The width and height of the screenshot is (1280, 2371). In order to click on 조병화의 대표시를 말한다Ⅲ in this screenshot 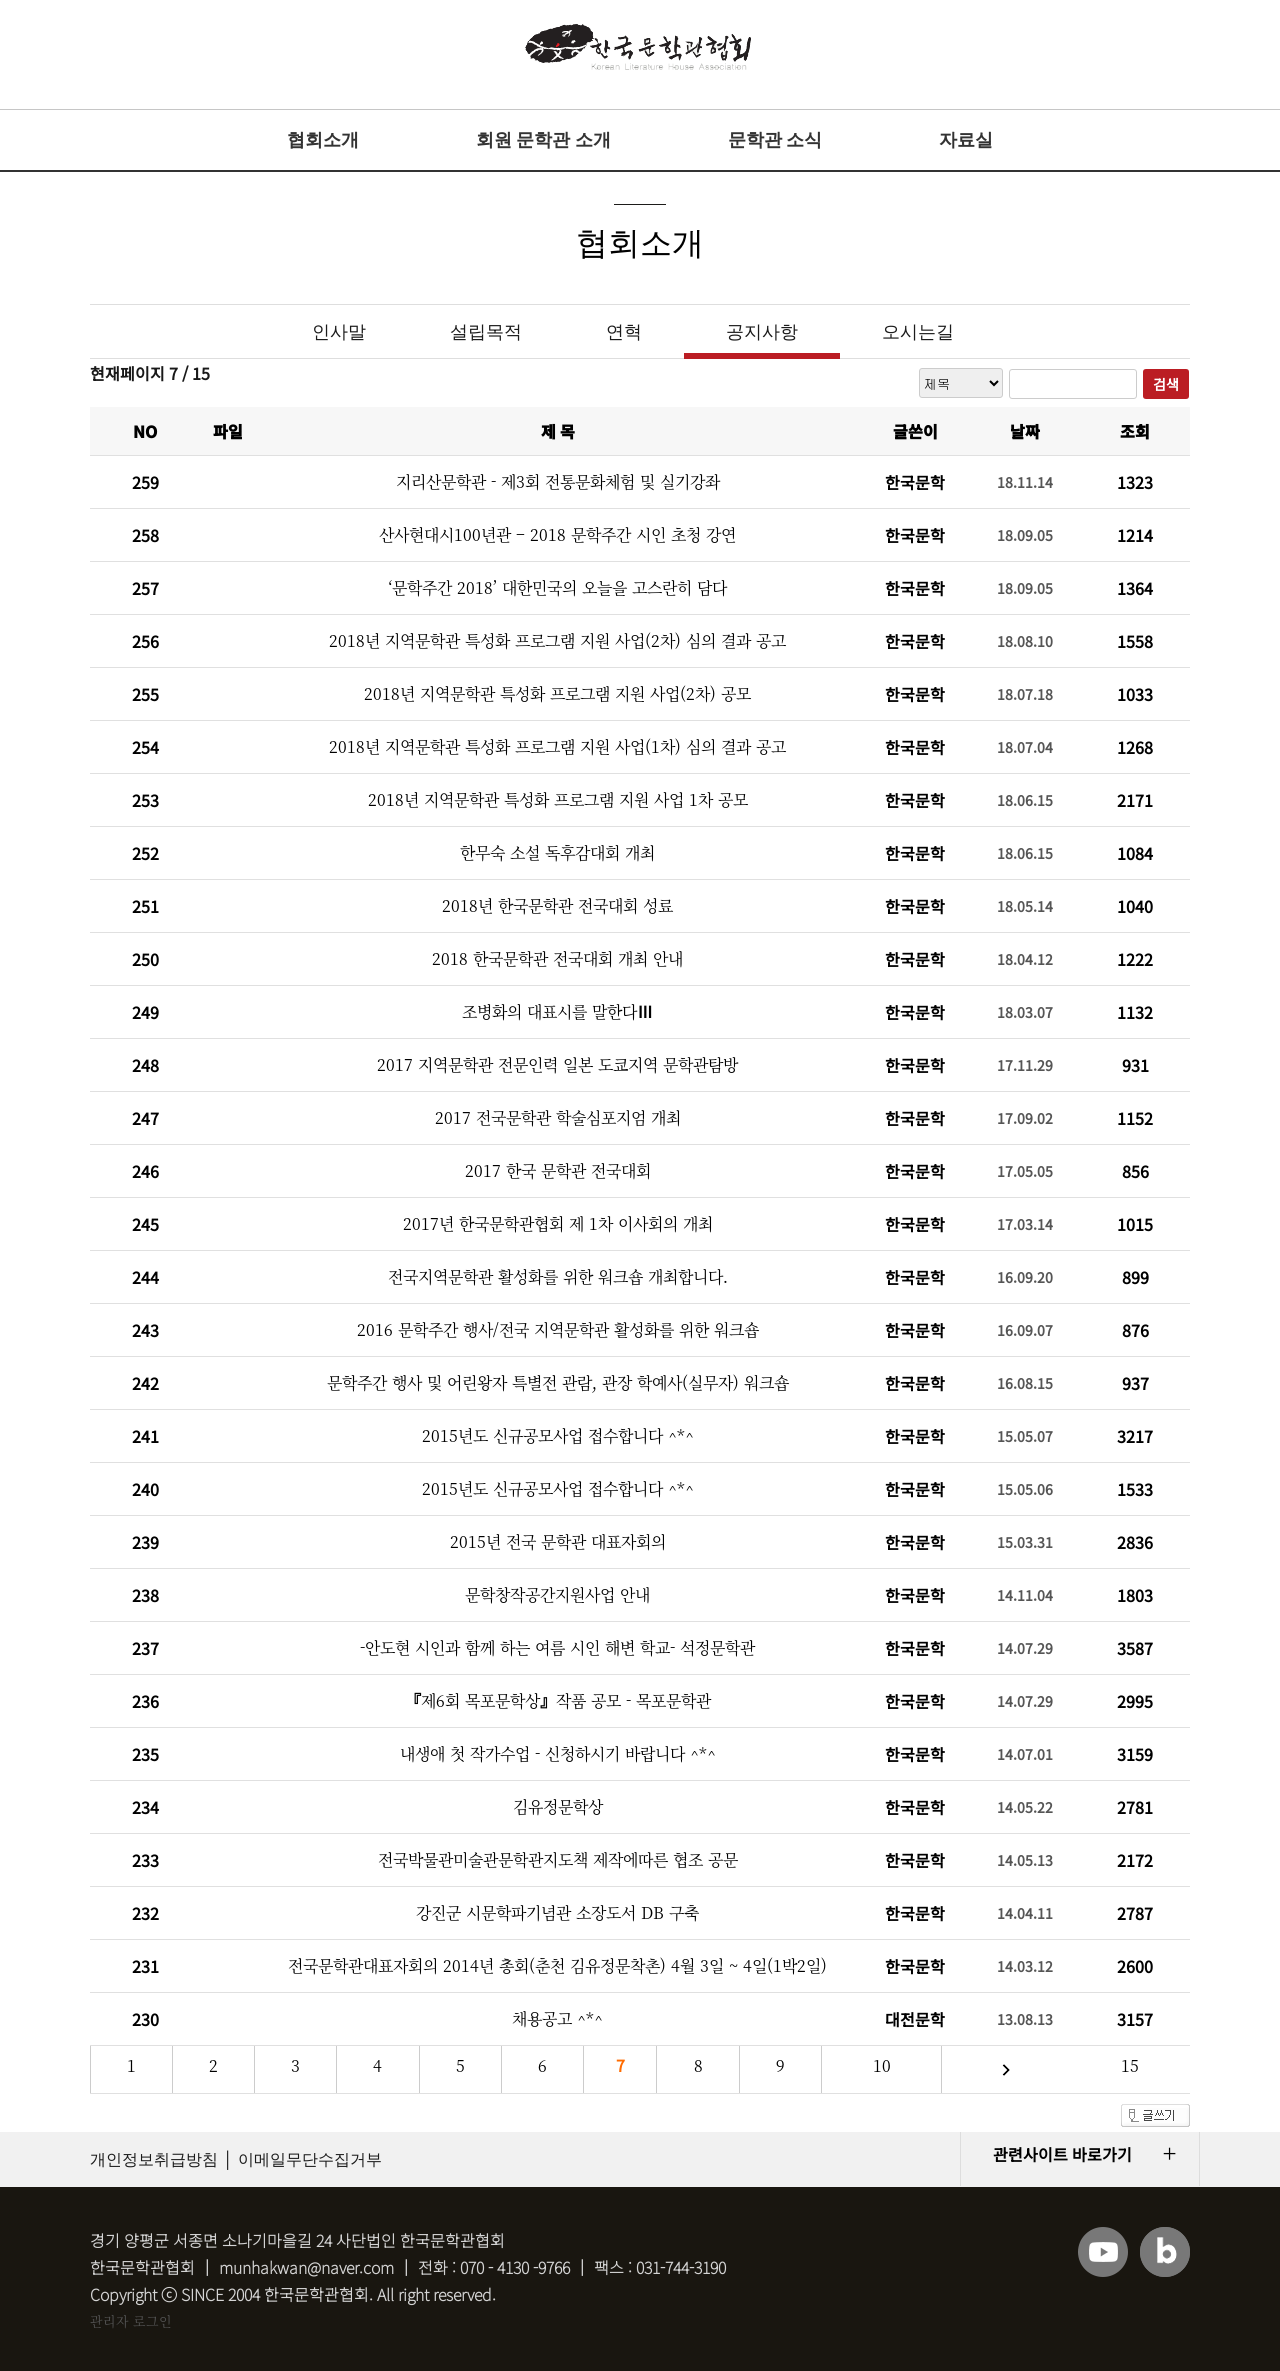, I will do `click(557, 1011)`.